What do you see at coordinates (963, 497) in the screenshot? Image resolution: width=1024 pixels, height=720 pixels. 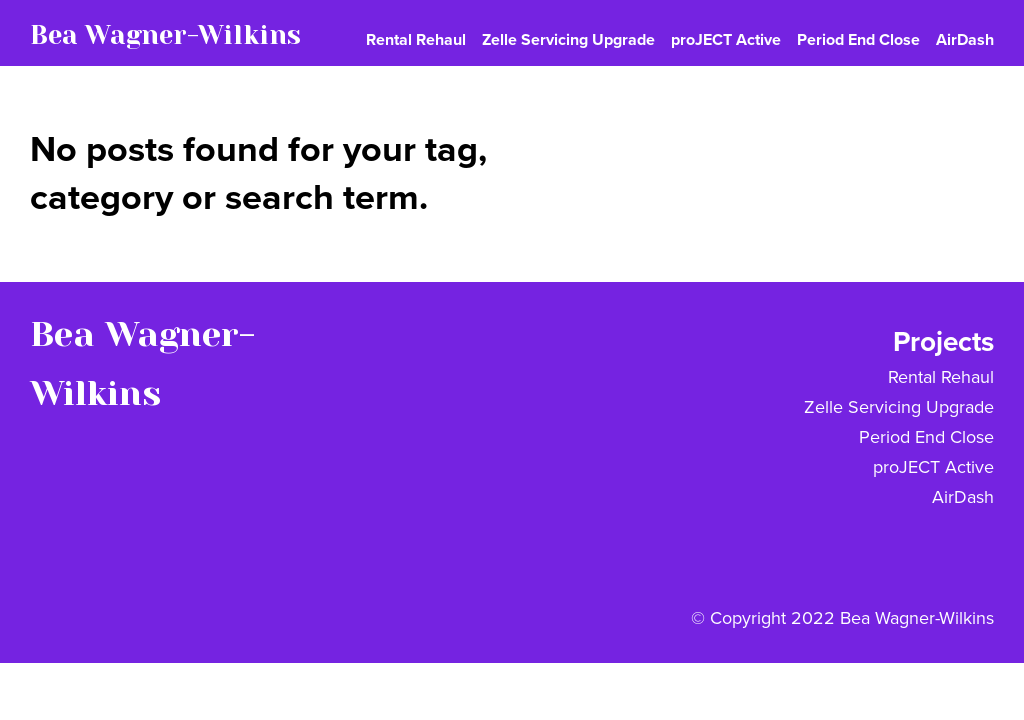 I see `AirDash` at bounding box center [963, 497].